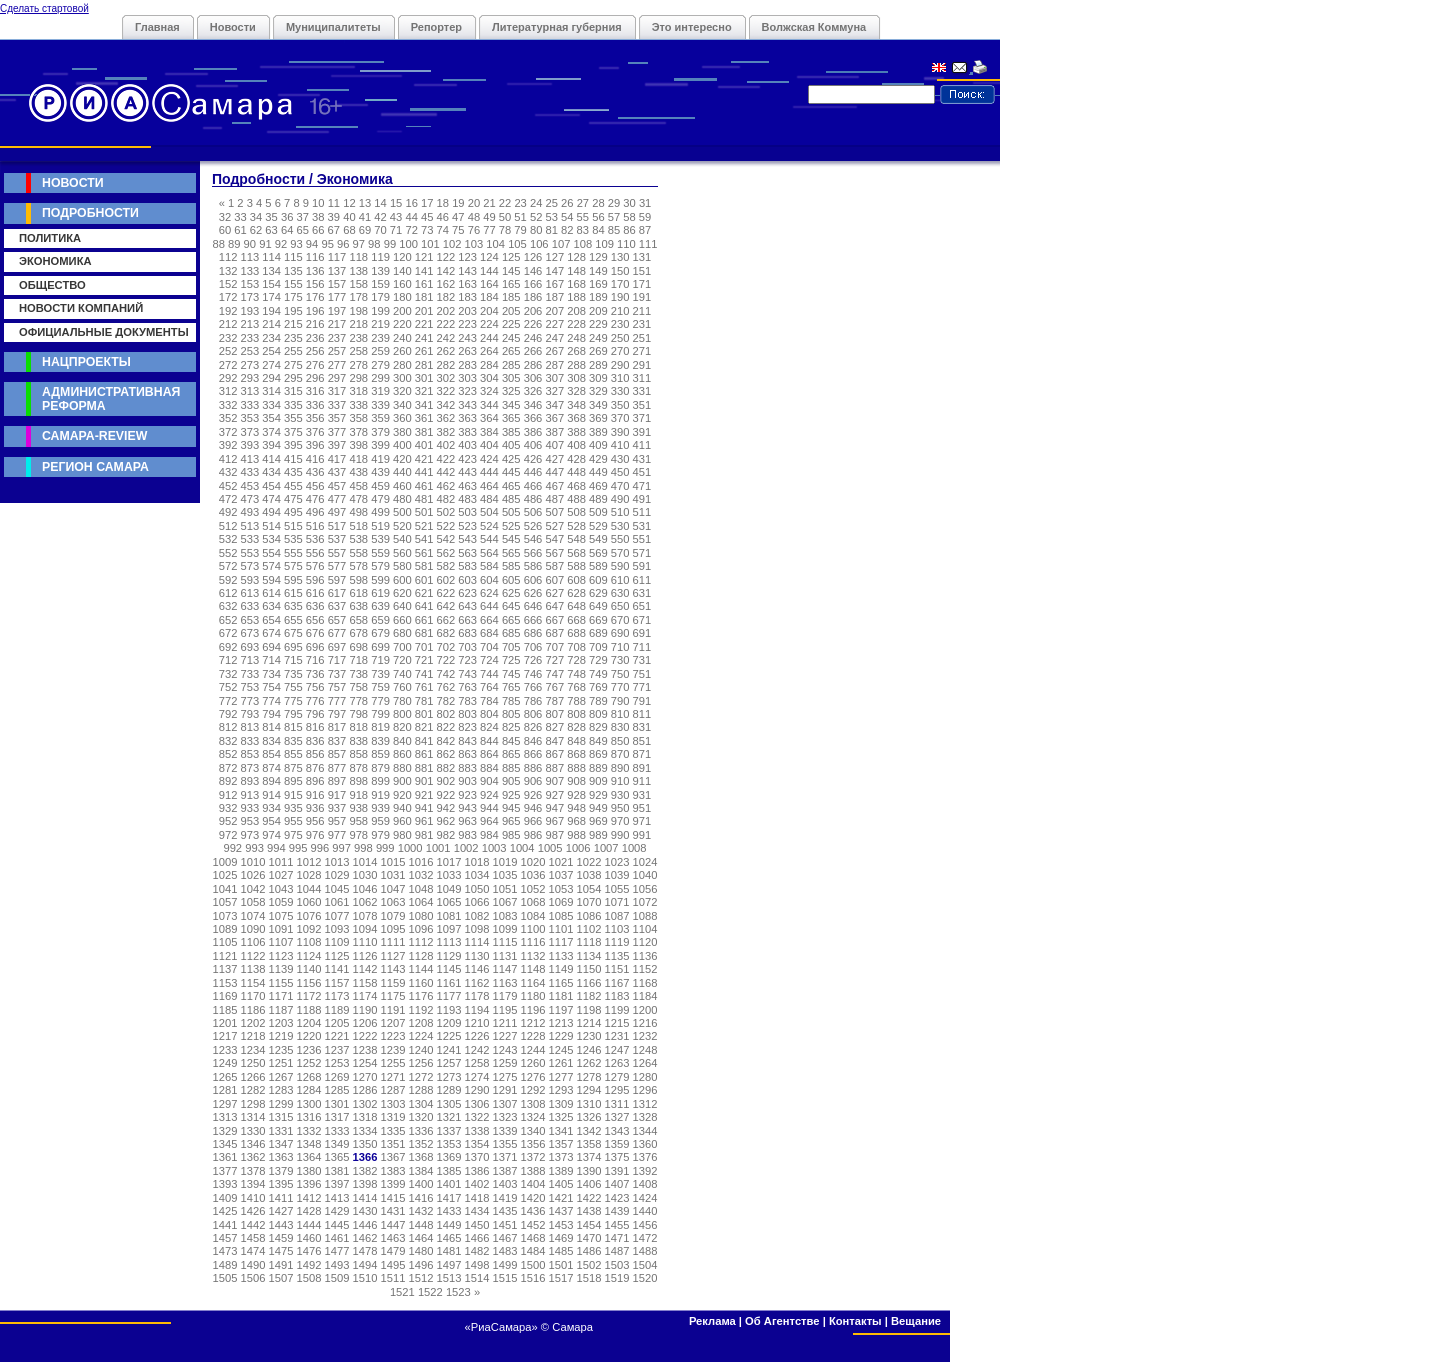 This screenshot has height=1362, width=1440. Describe the element at coordinates (505, 916) in the screenshot. I see `1083` at that location.